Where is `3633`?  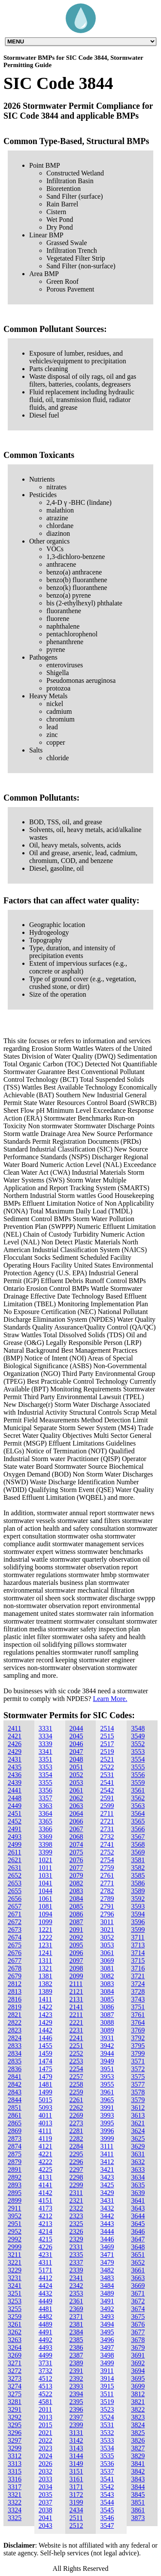 3633 is located at coordinates (138, 2169).